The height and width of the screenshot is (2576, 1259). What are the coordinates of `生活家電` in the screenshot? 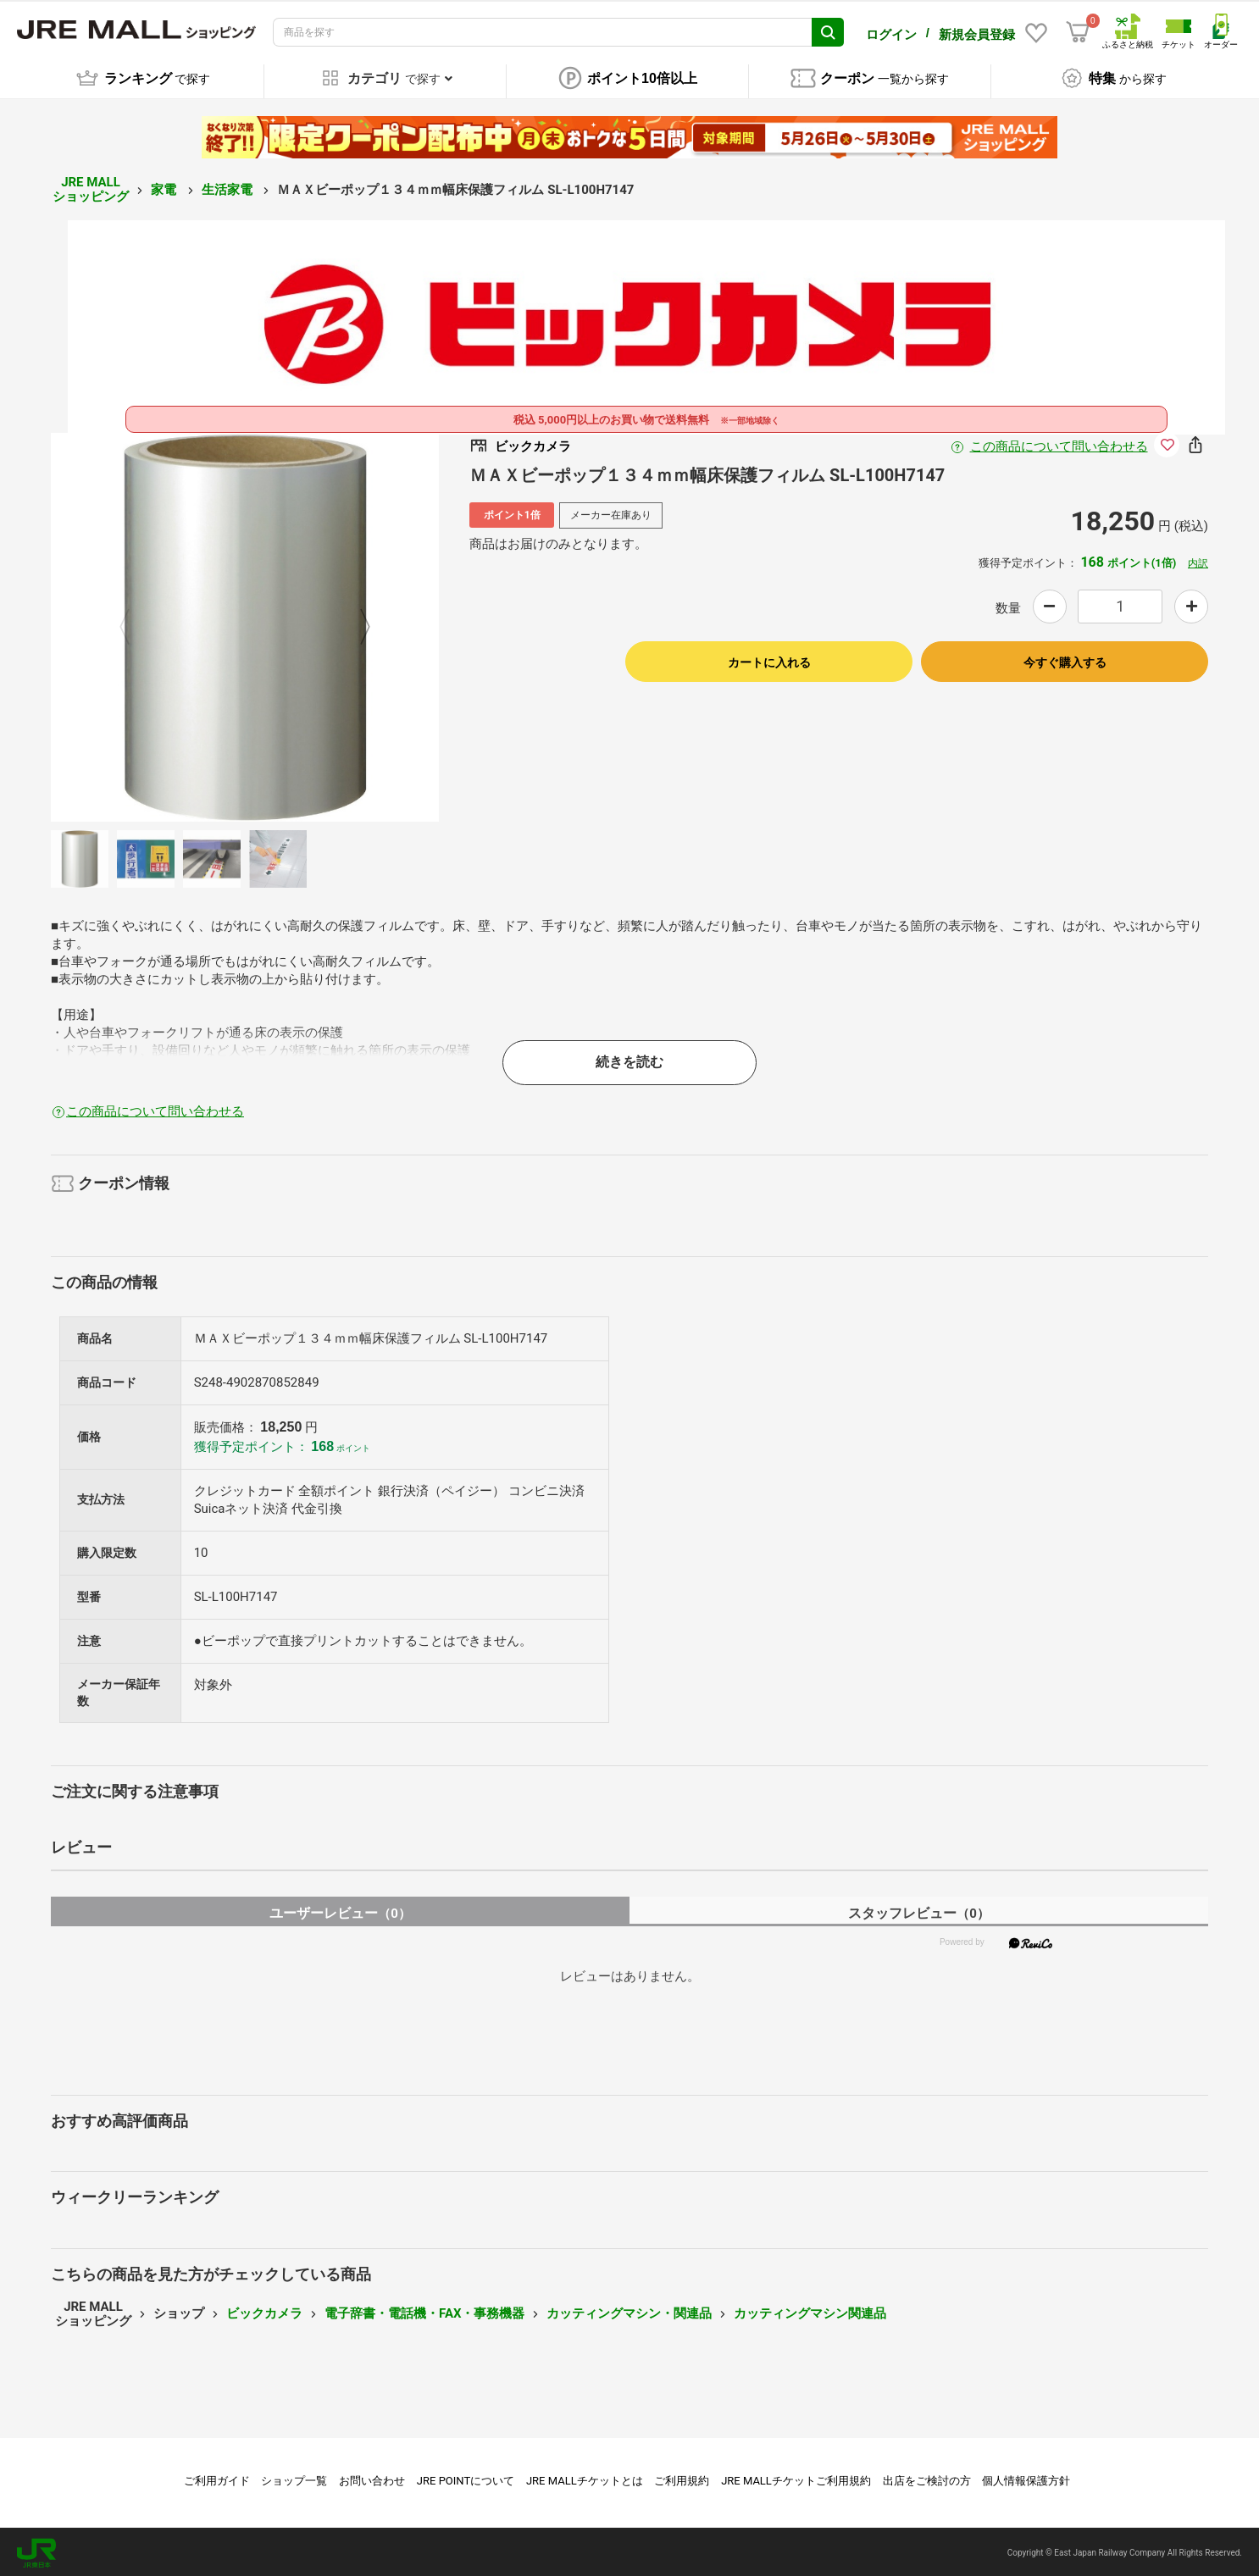 It's located at (229, 187).